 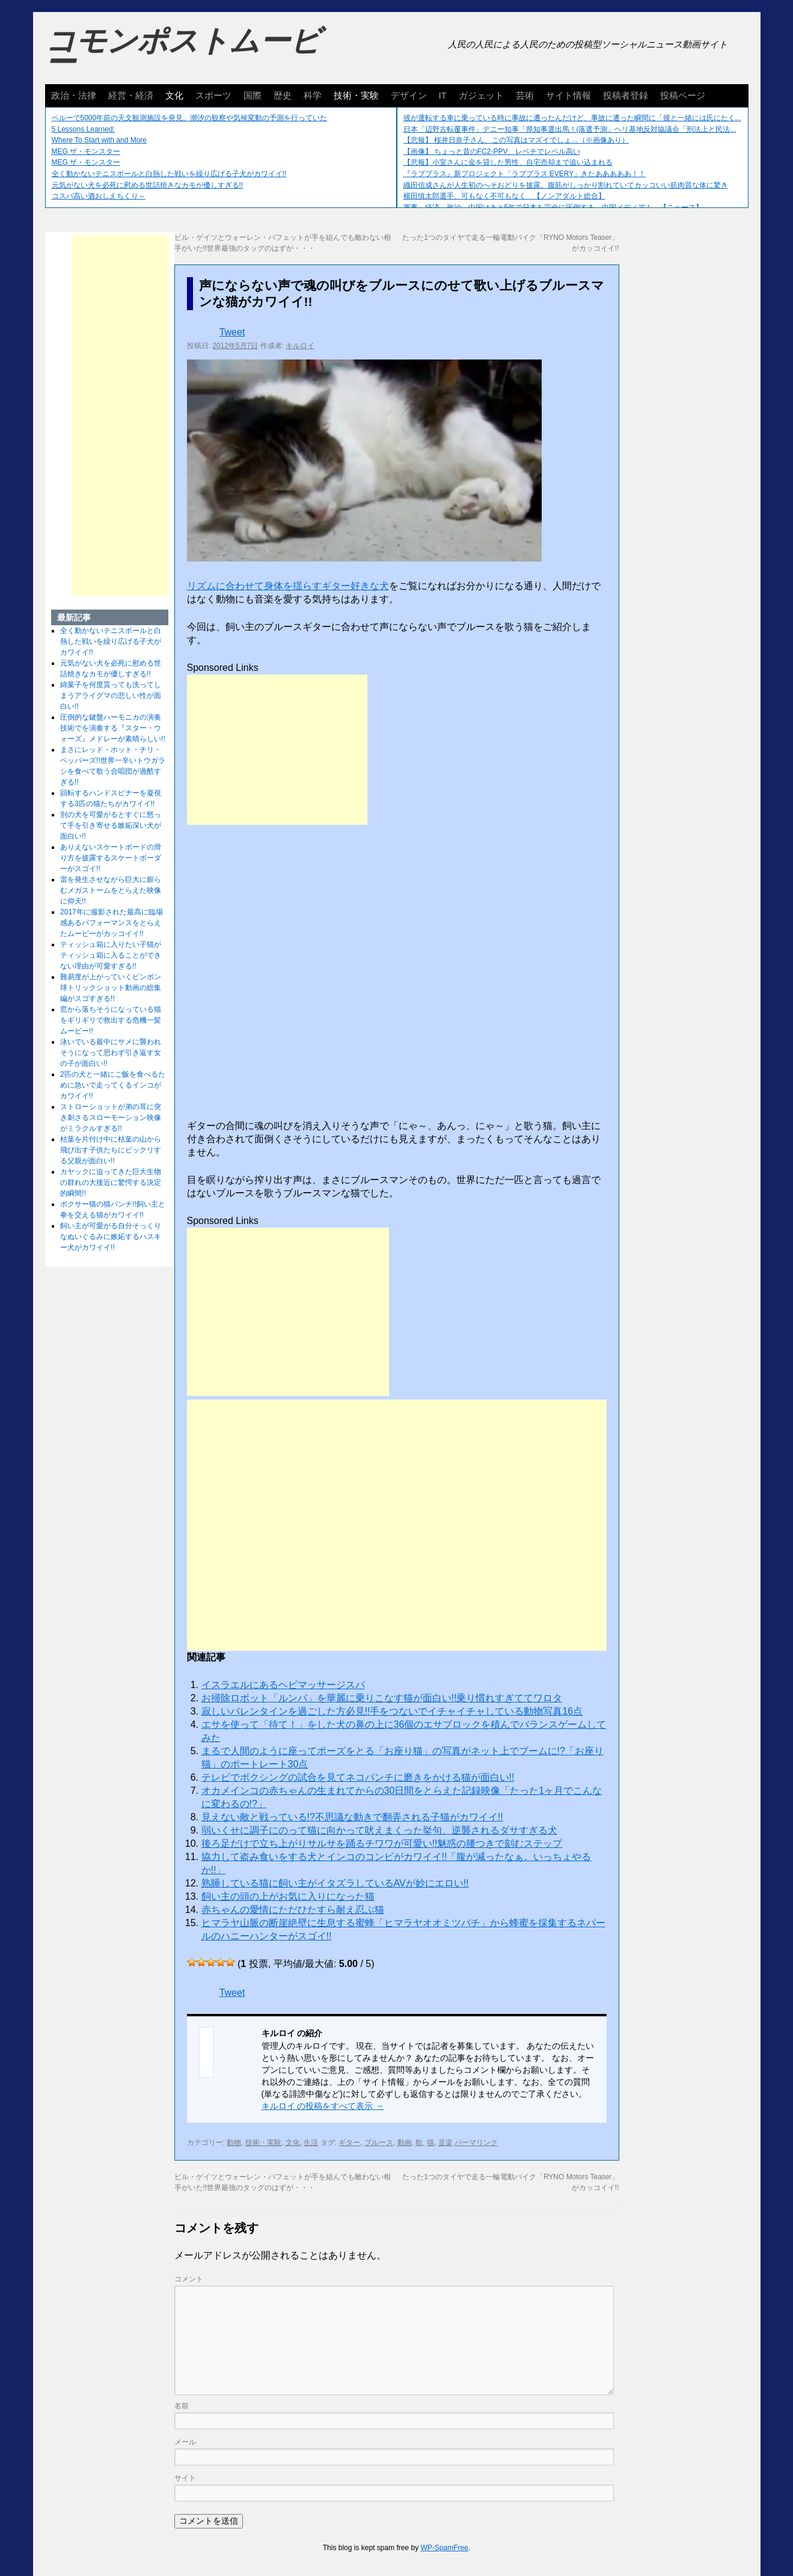 I want to click on コメント, so click(x=188, y=2279).